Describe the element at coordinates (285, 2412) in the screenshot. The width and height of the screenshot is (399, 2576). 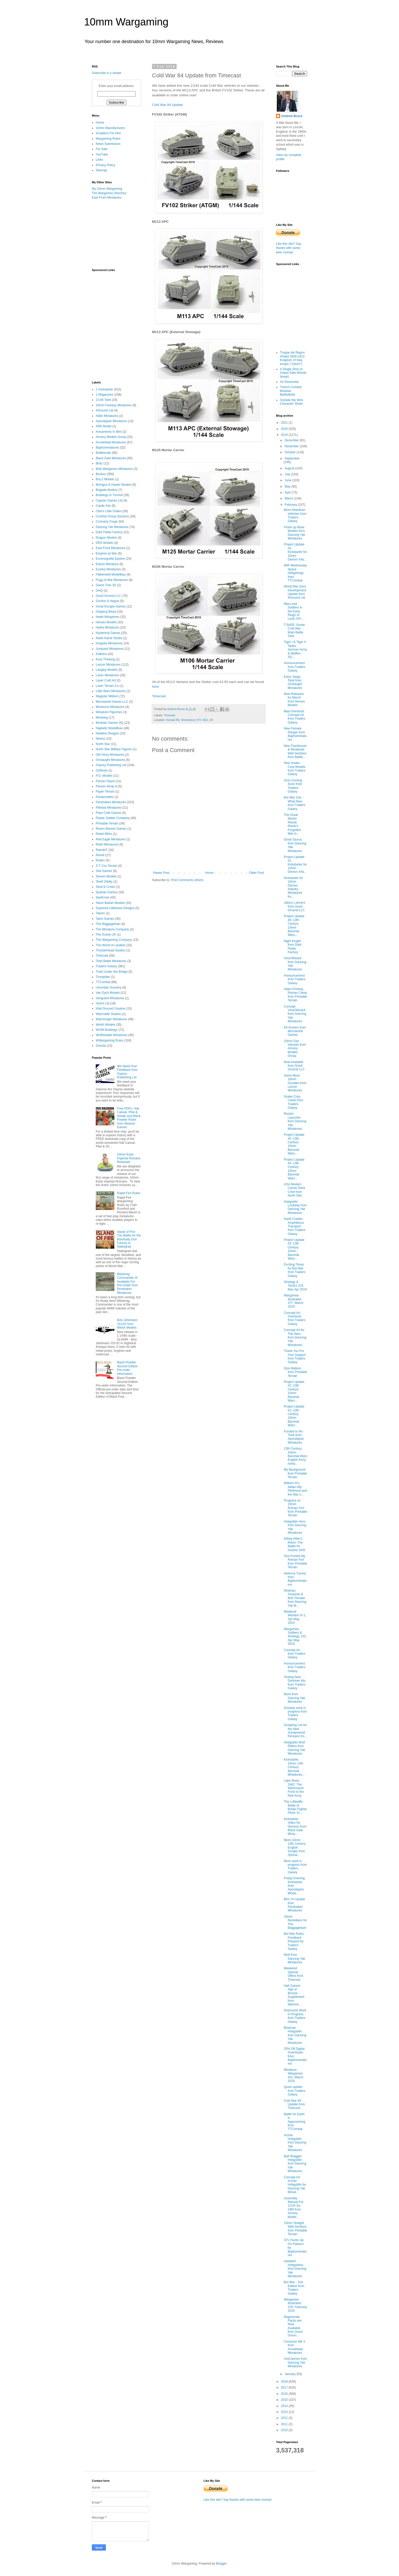
I see `2013` at that location.